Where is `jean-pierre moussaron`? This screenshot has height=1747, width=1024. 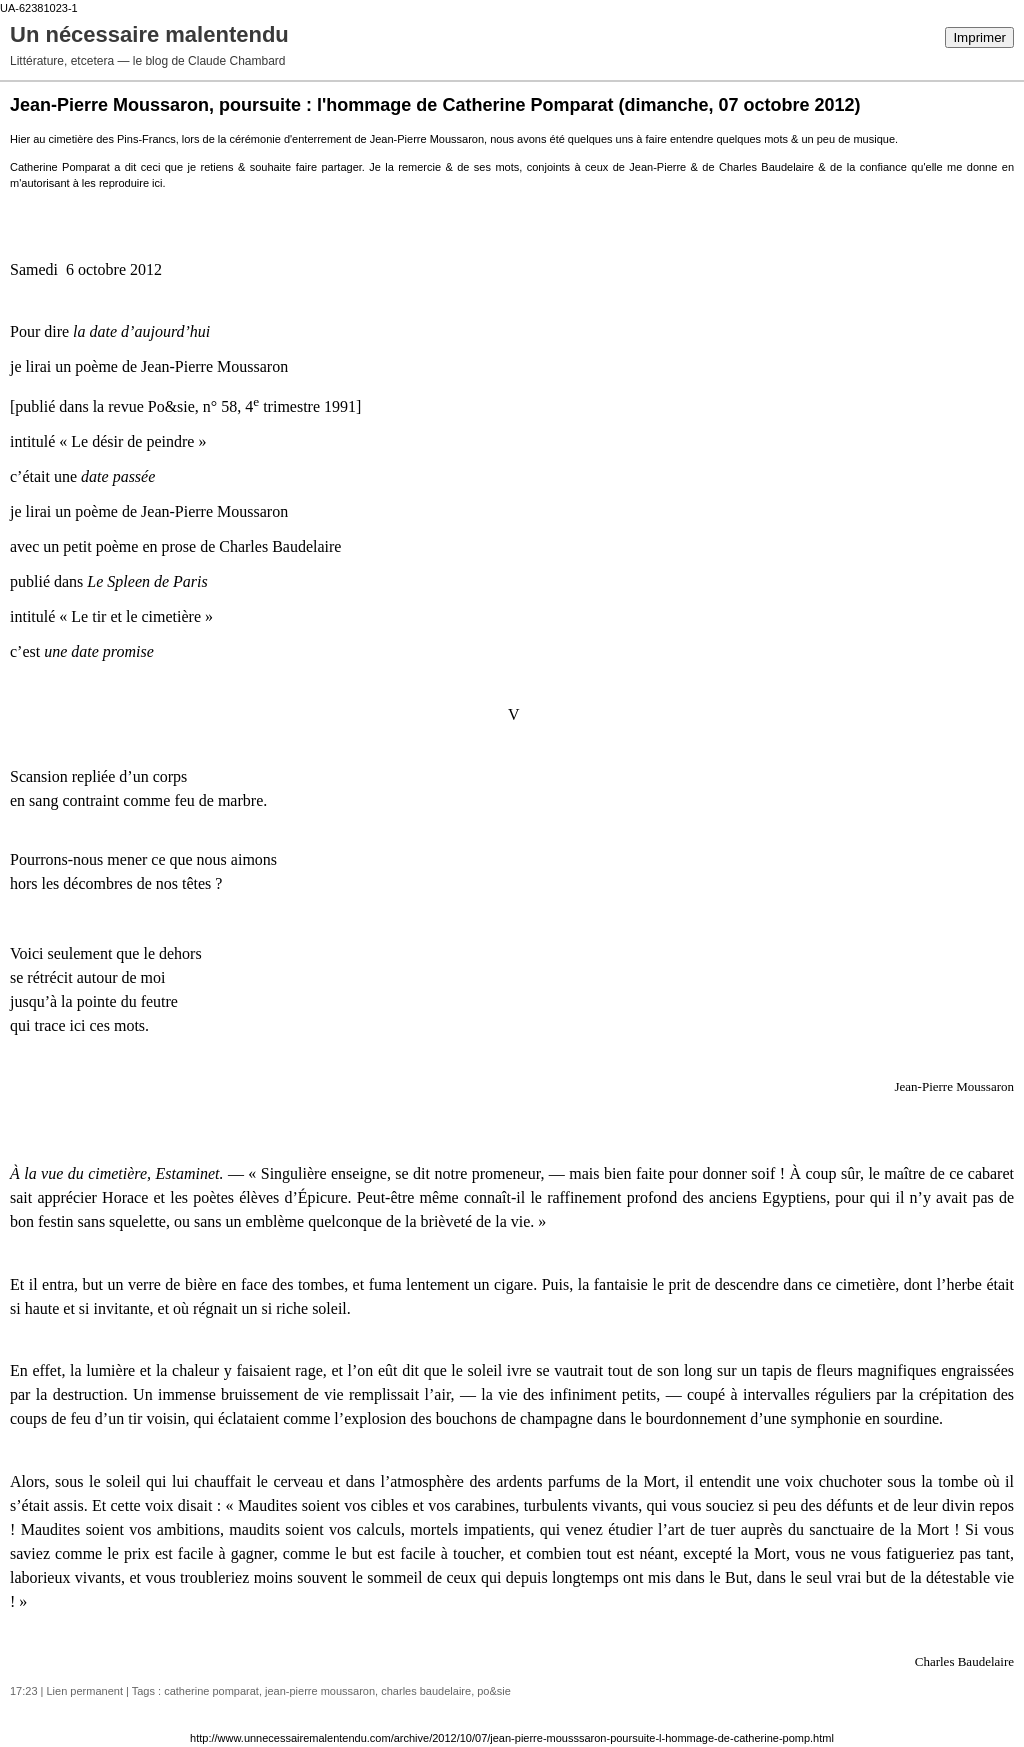
jean-pierre moussaron is located at coordinates (320, 1691).